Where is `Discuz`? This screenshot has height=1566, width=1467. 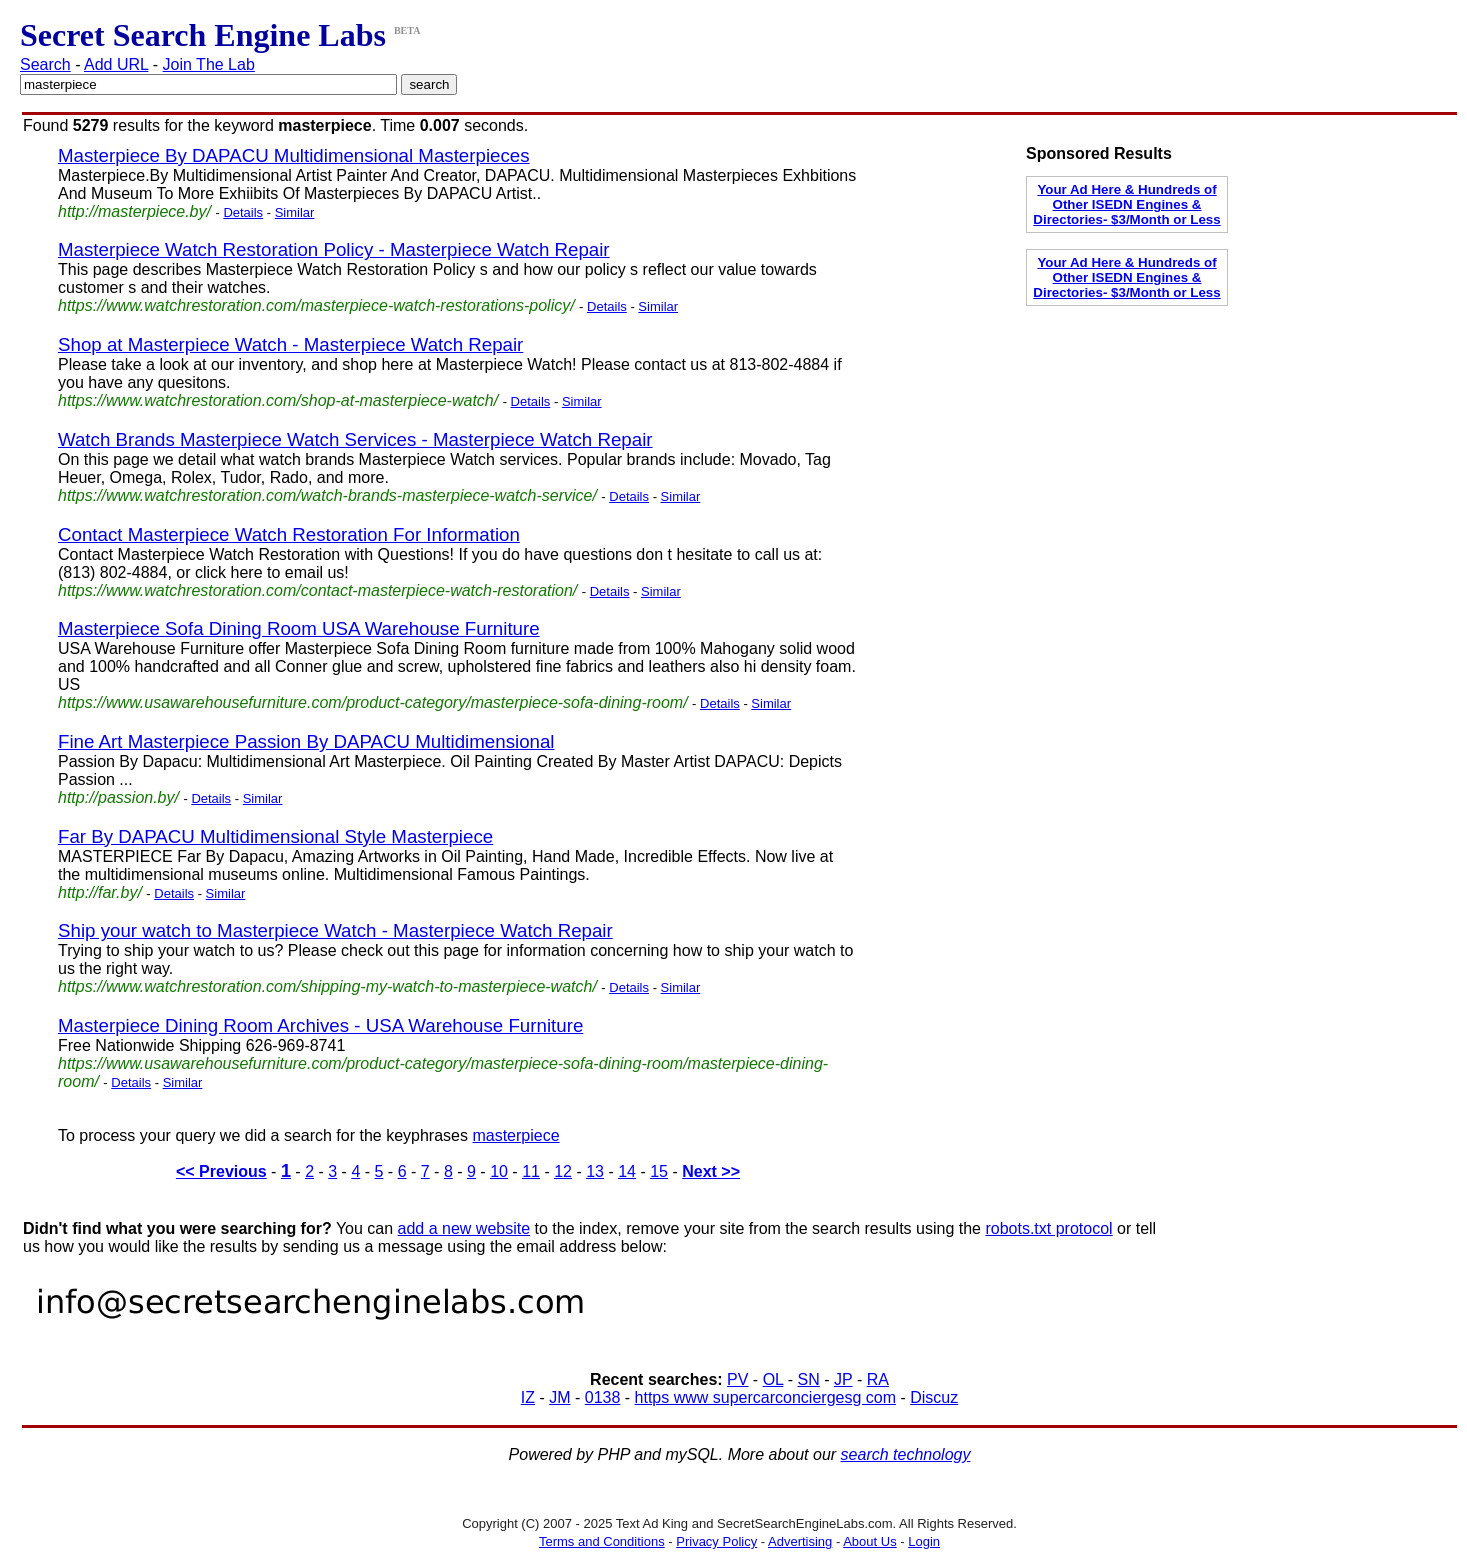 Discuz is located at coordinates (934, 1397).